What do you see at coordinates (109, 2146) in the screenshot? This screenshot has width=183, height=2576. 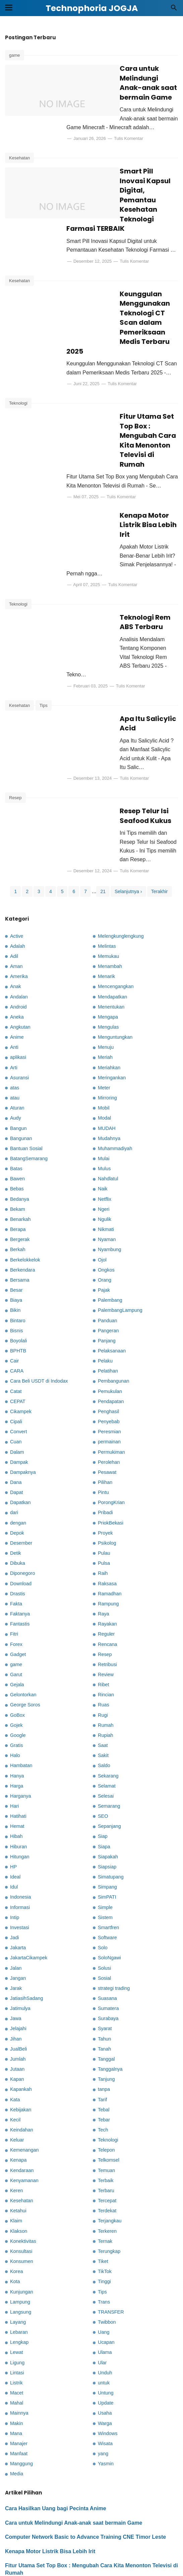 I see `Terjangkau` at bounding box center [109, 2146].